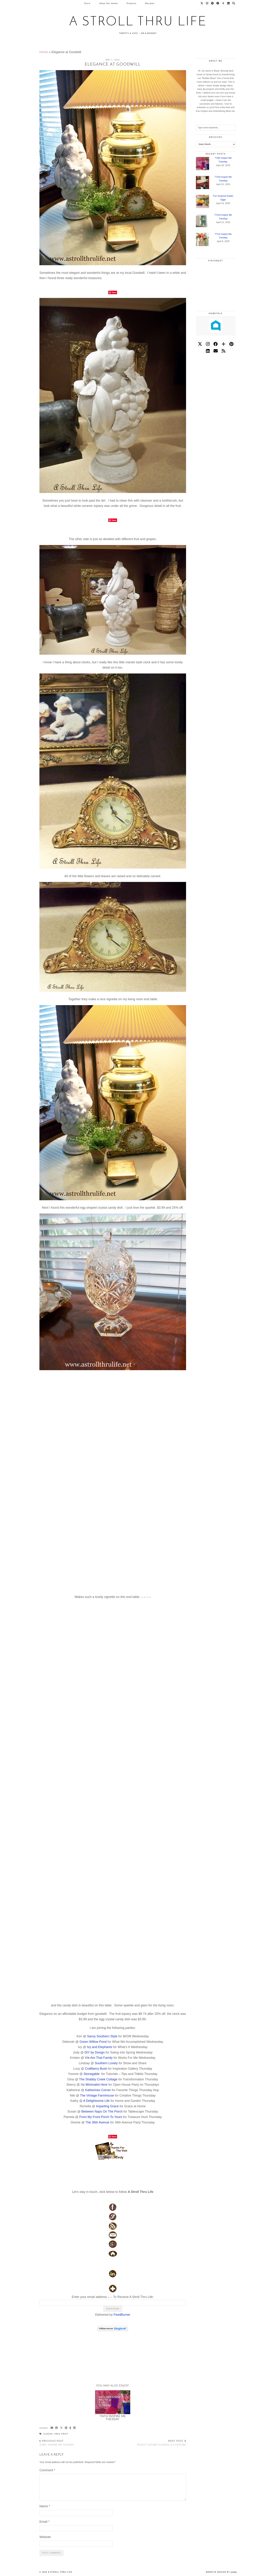  I want to click on Stonegable, so click(91, 2074).